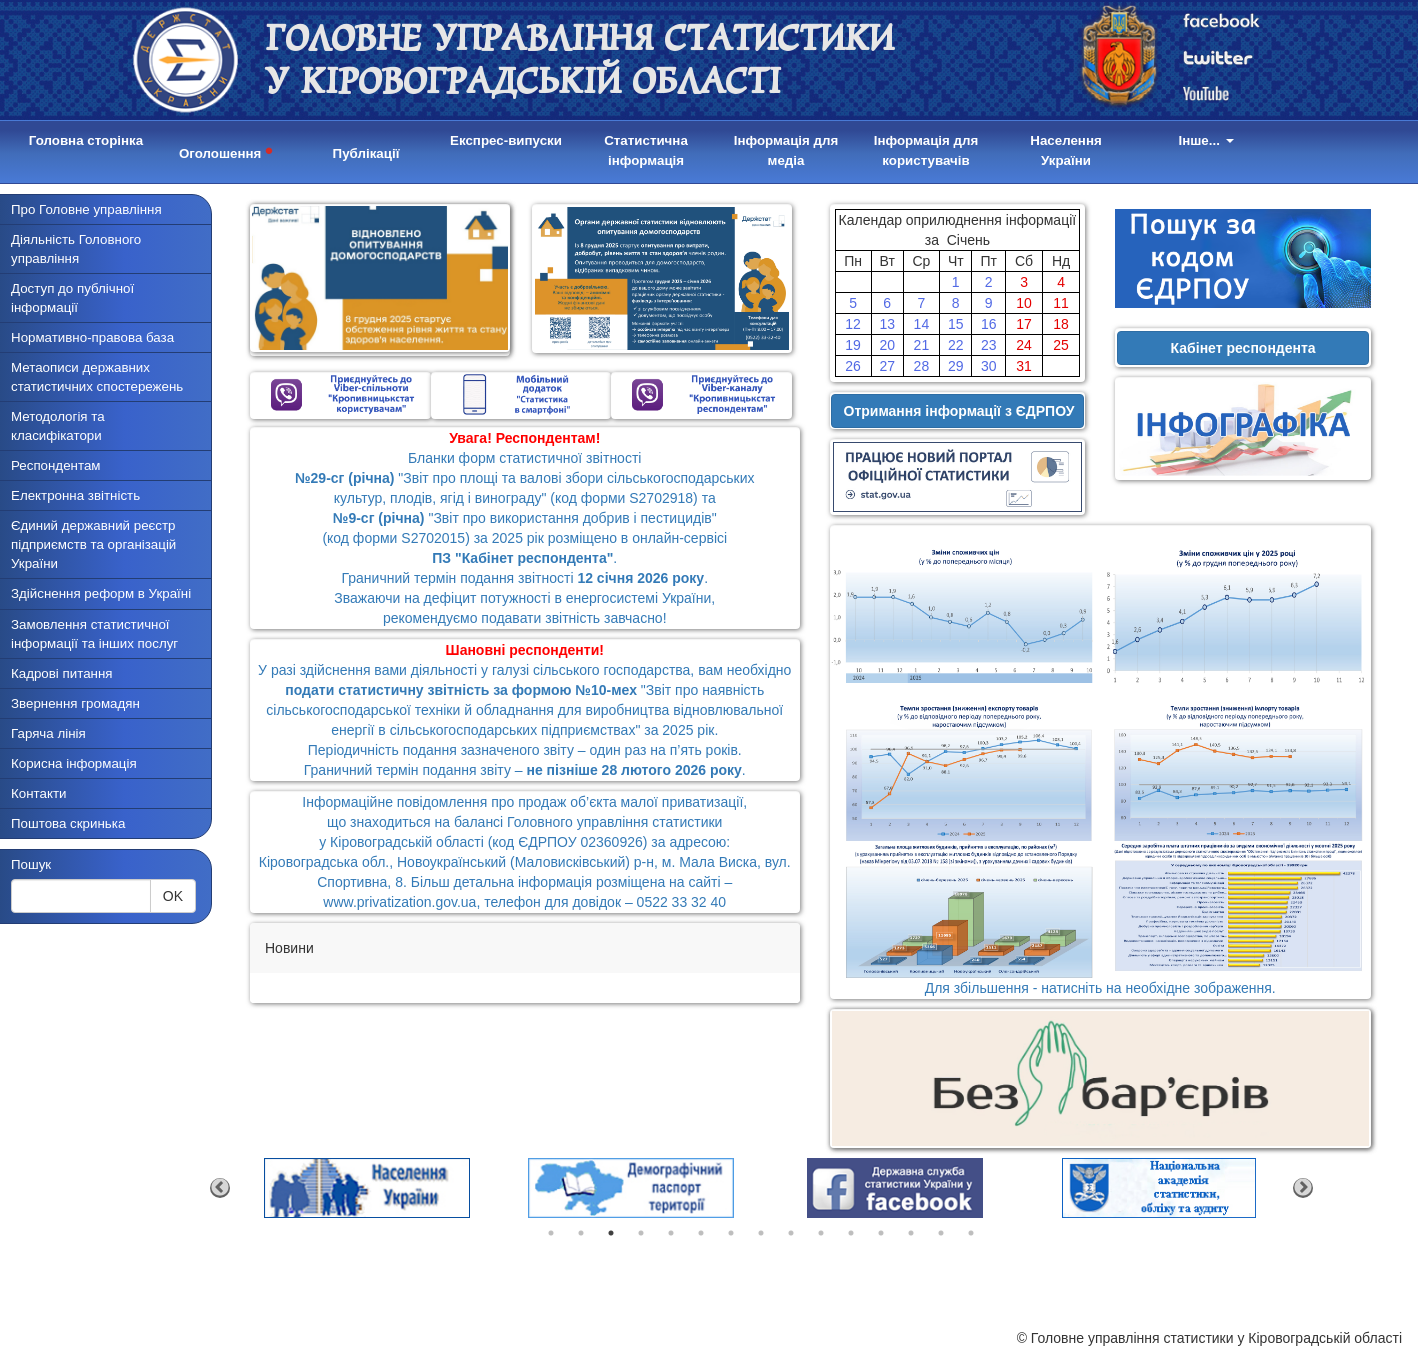 The width and height of the screenshot is (1418, 1363). Describe the element at coordinates (641, 1233) in the screenshot. I see `4 [tab]` at that location.